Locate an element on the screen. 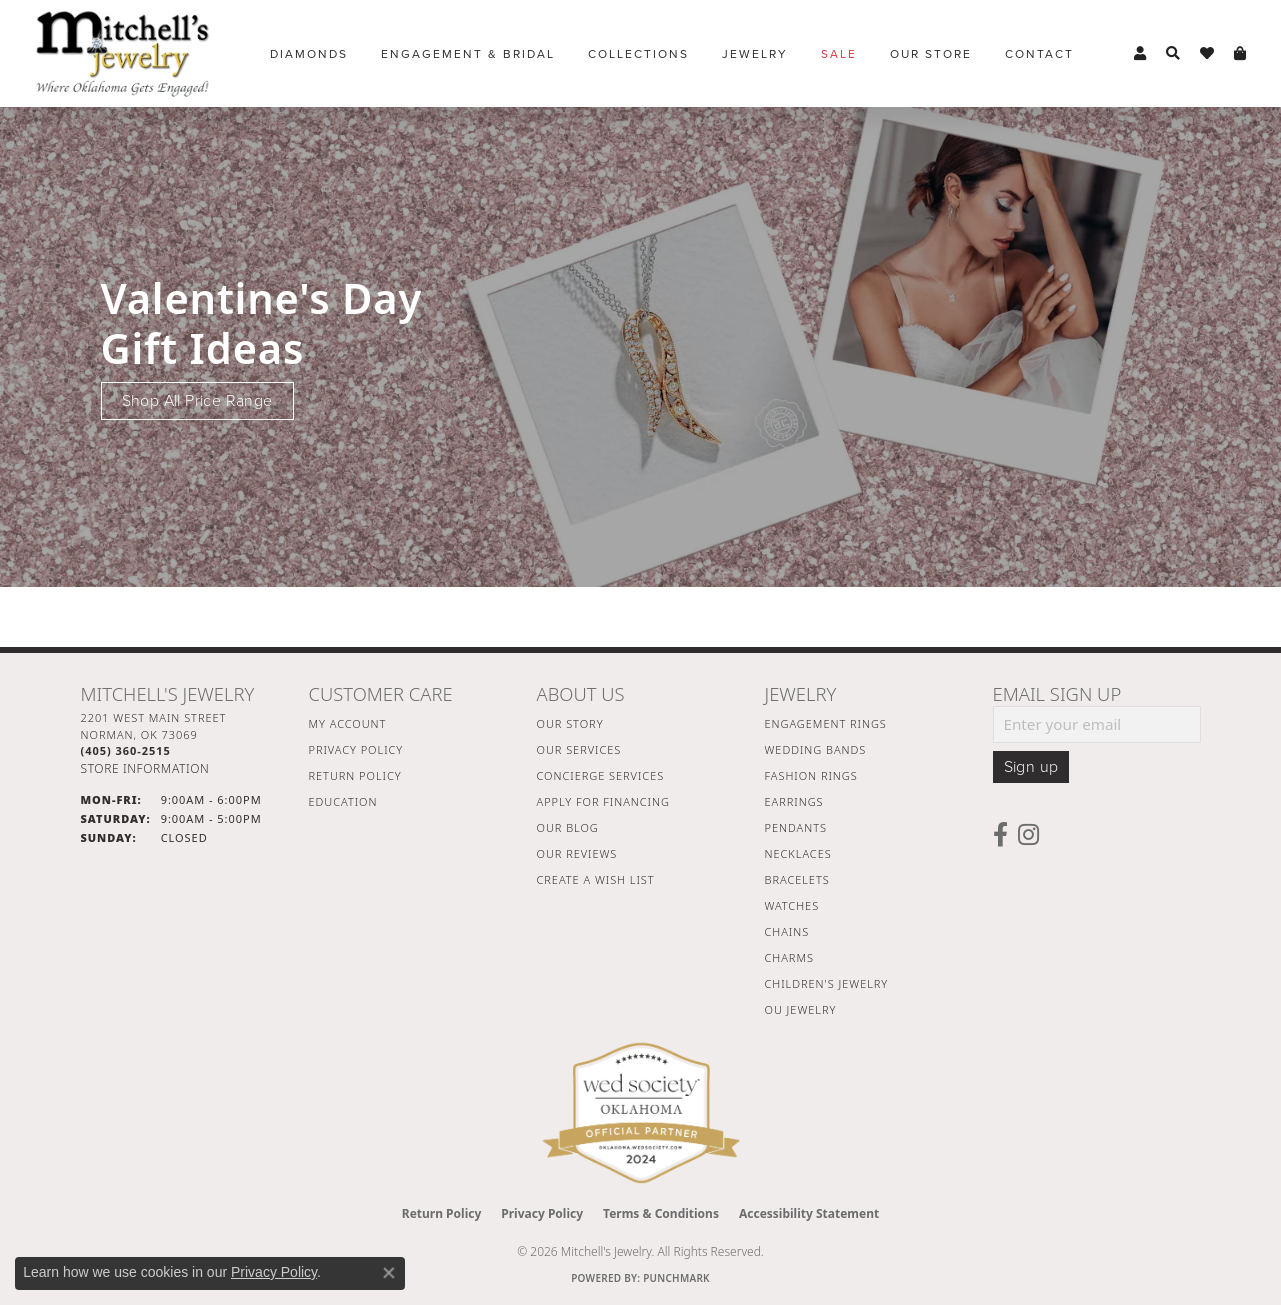 The width and height of the screenshot is (1281, 1305). Concierge Services is located at coordinates (601, 775).